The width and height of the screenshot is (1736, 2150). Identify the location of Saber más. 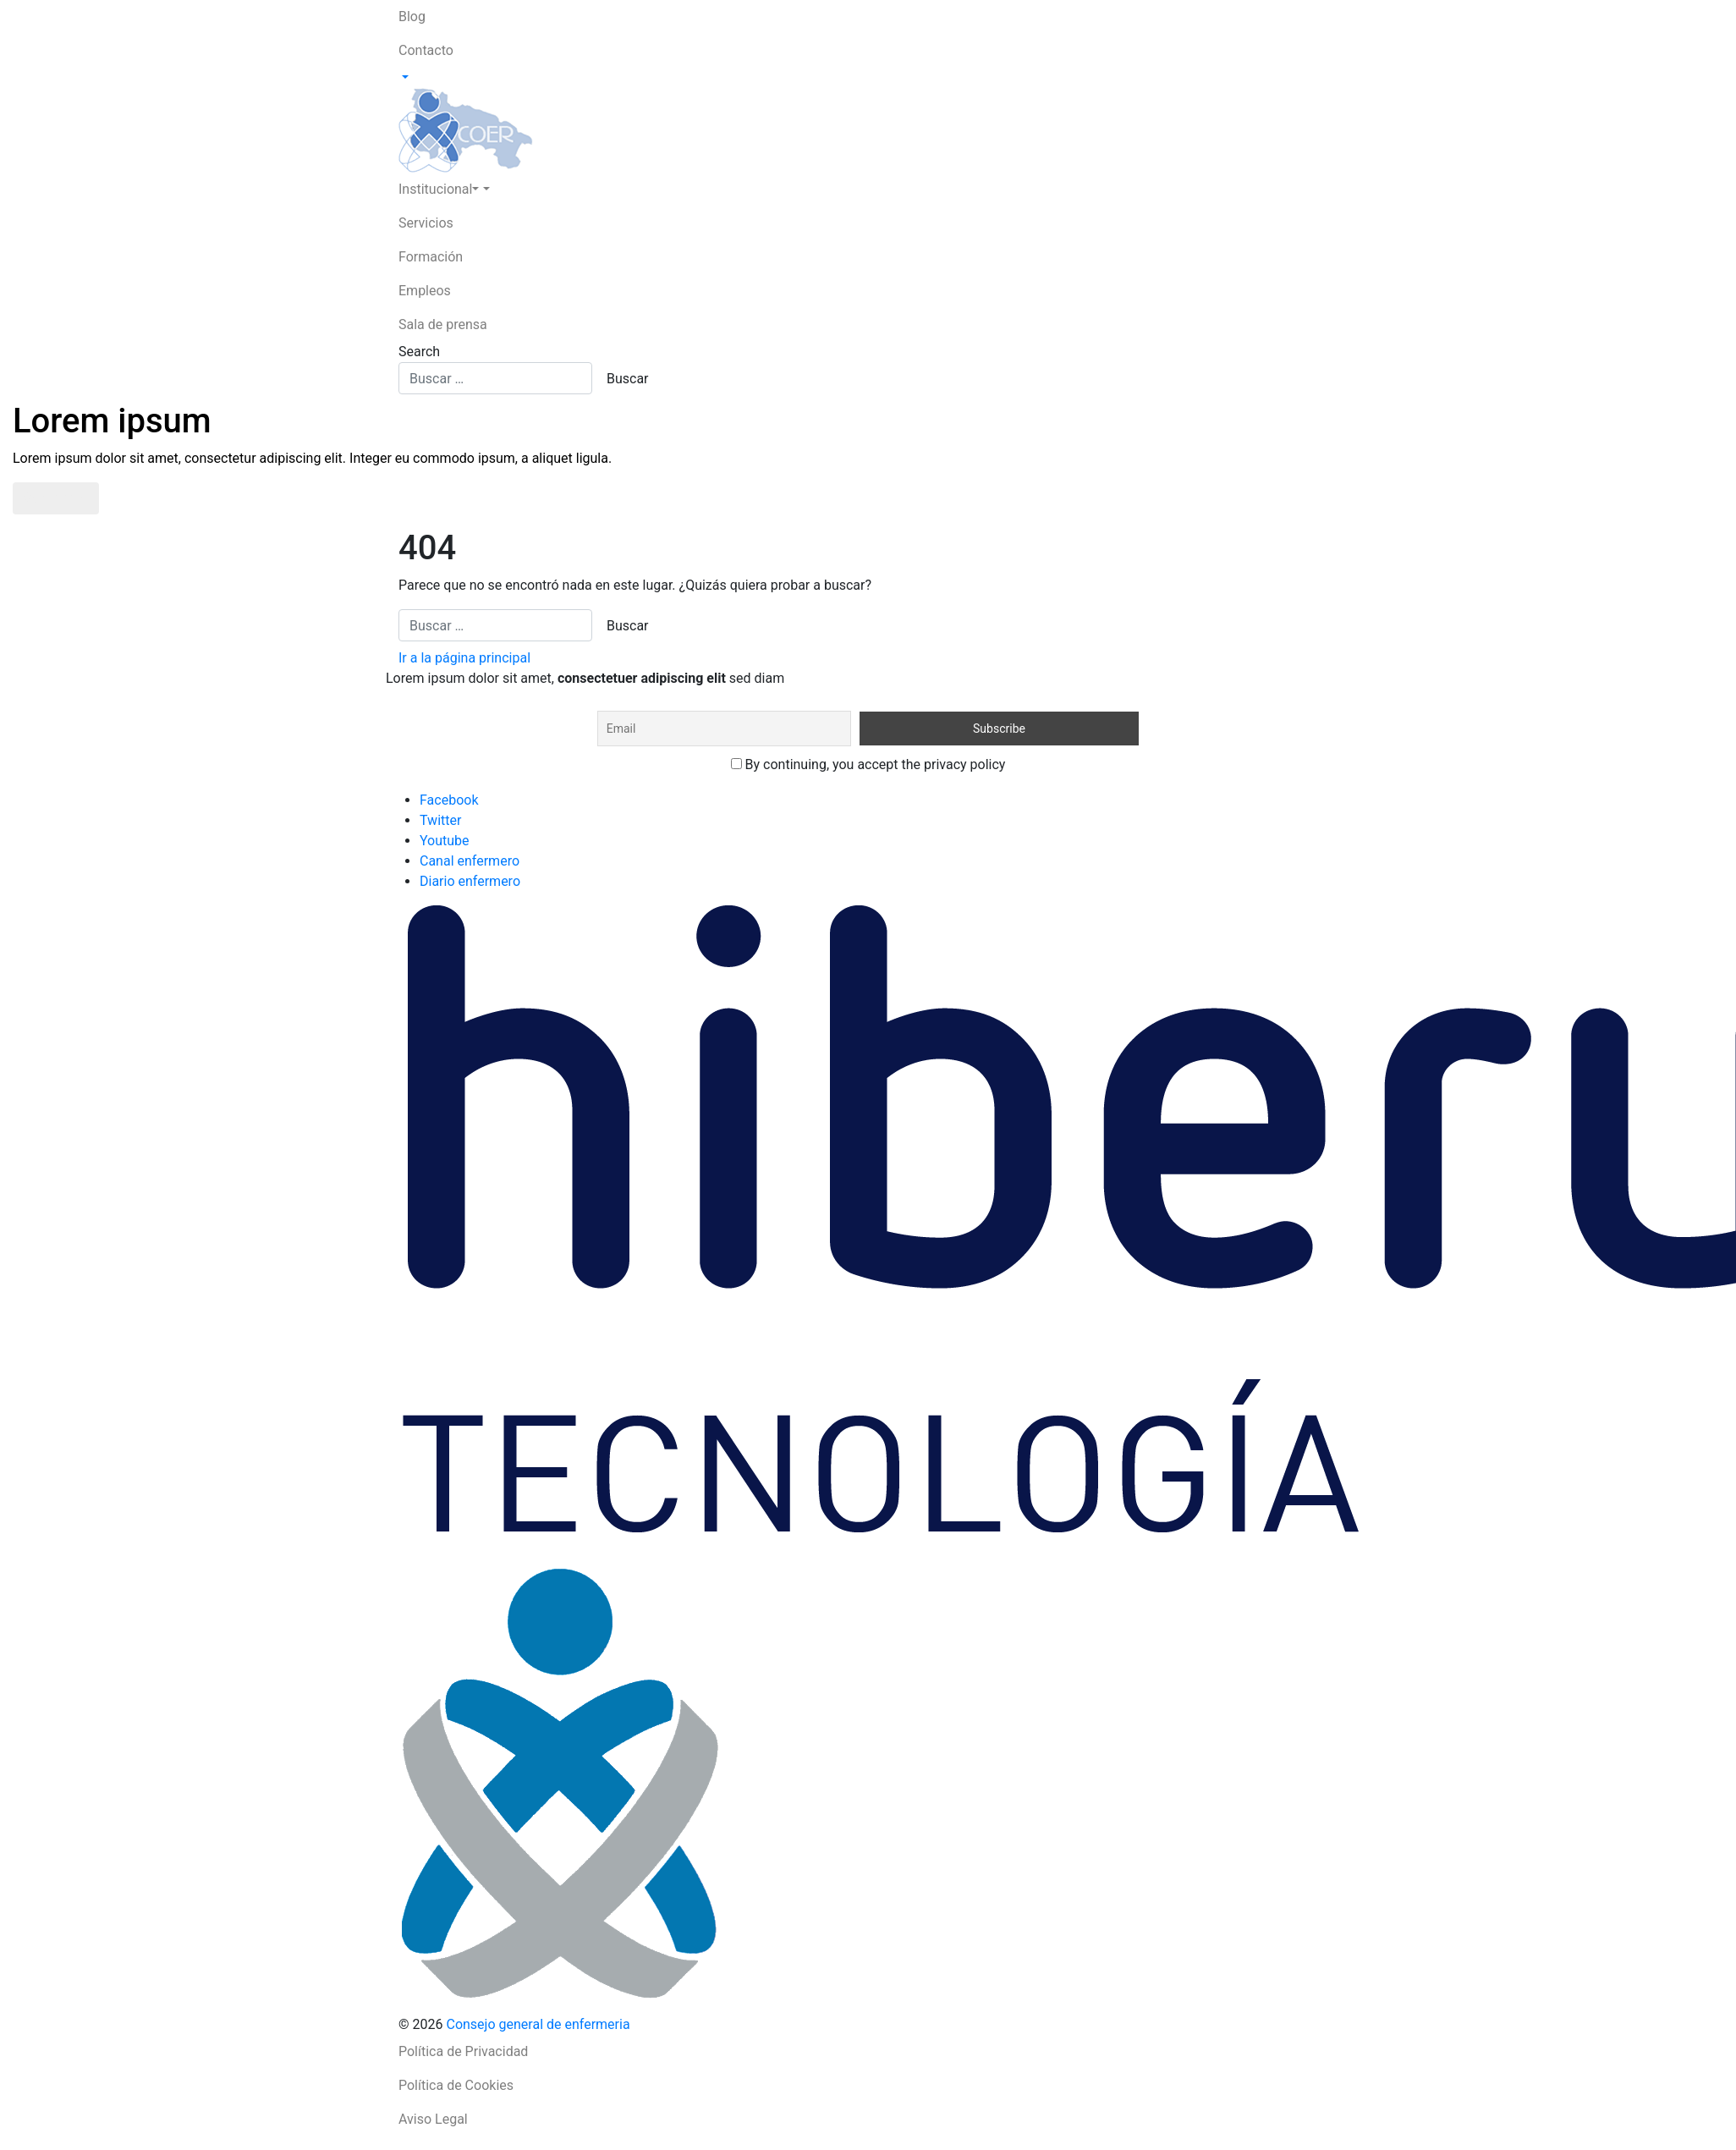
(56, 498).